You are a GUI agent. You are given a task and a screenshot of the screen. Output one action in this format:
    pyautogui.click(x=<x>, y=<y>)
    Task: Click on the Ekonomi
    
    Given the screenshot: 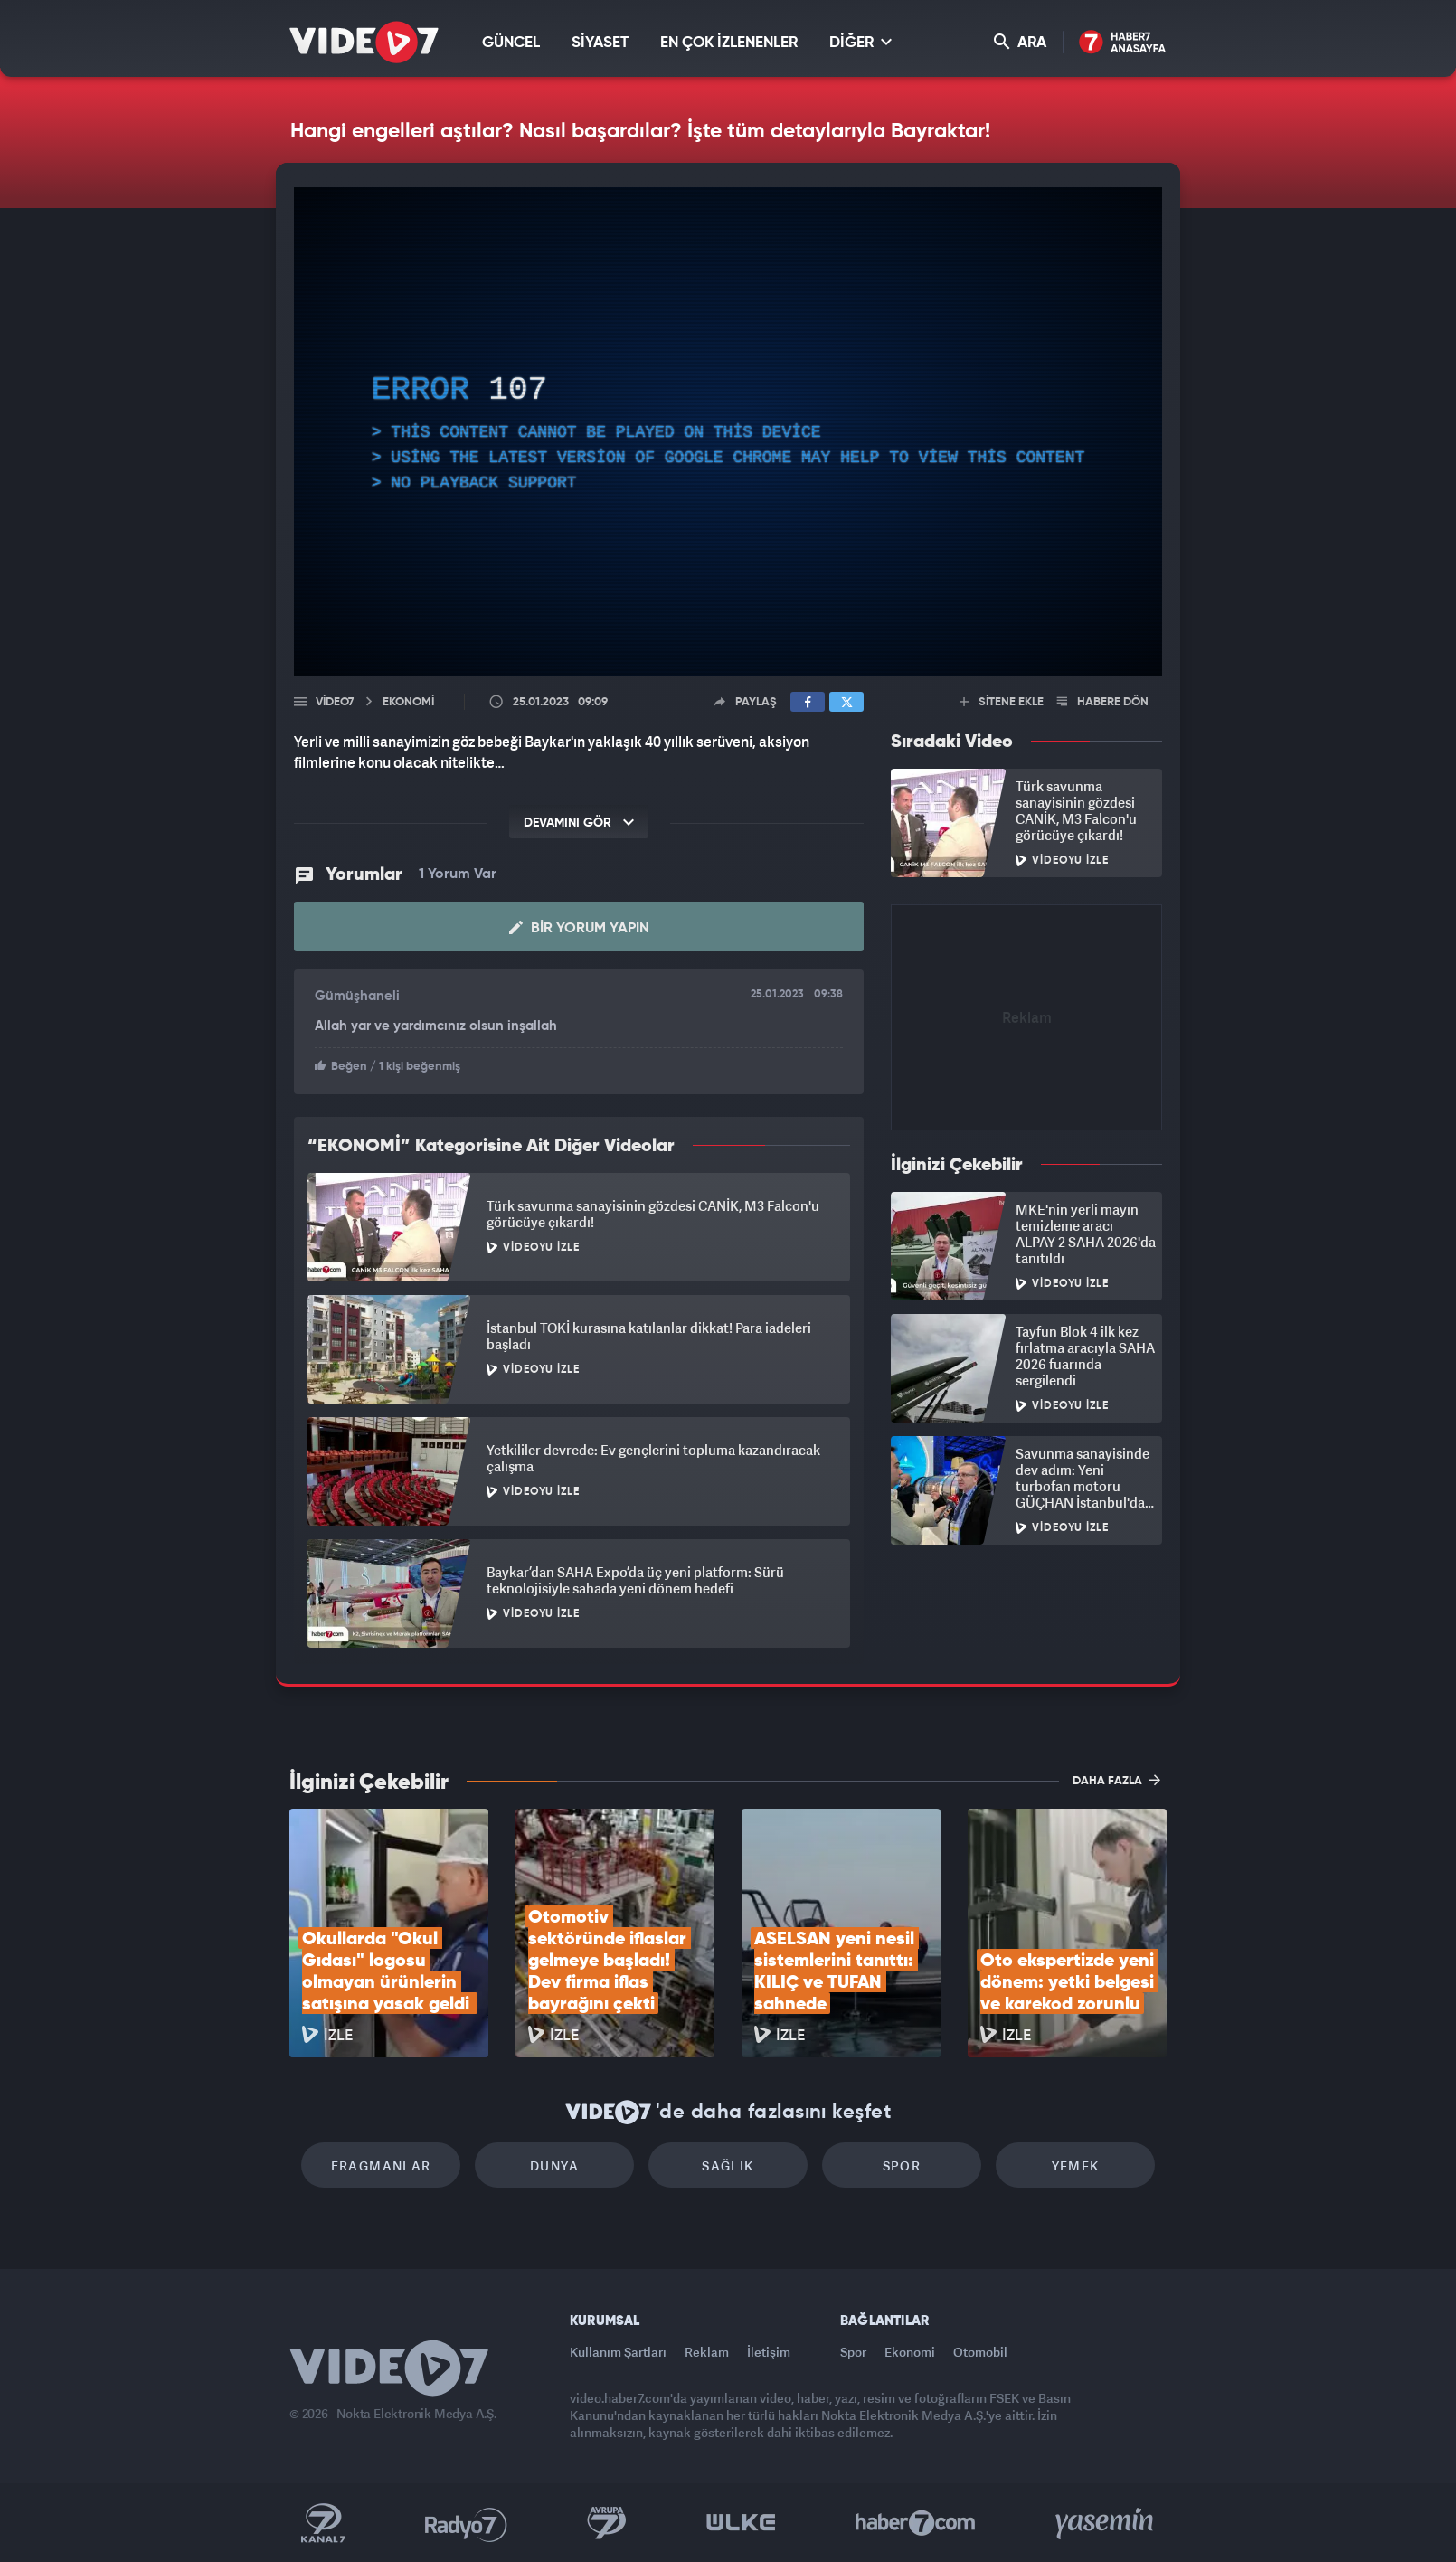 What is the action you would take?
    pyautogui.click(x=909, y=2351)
    